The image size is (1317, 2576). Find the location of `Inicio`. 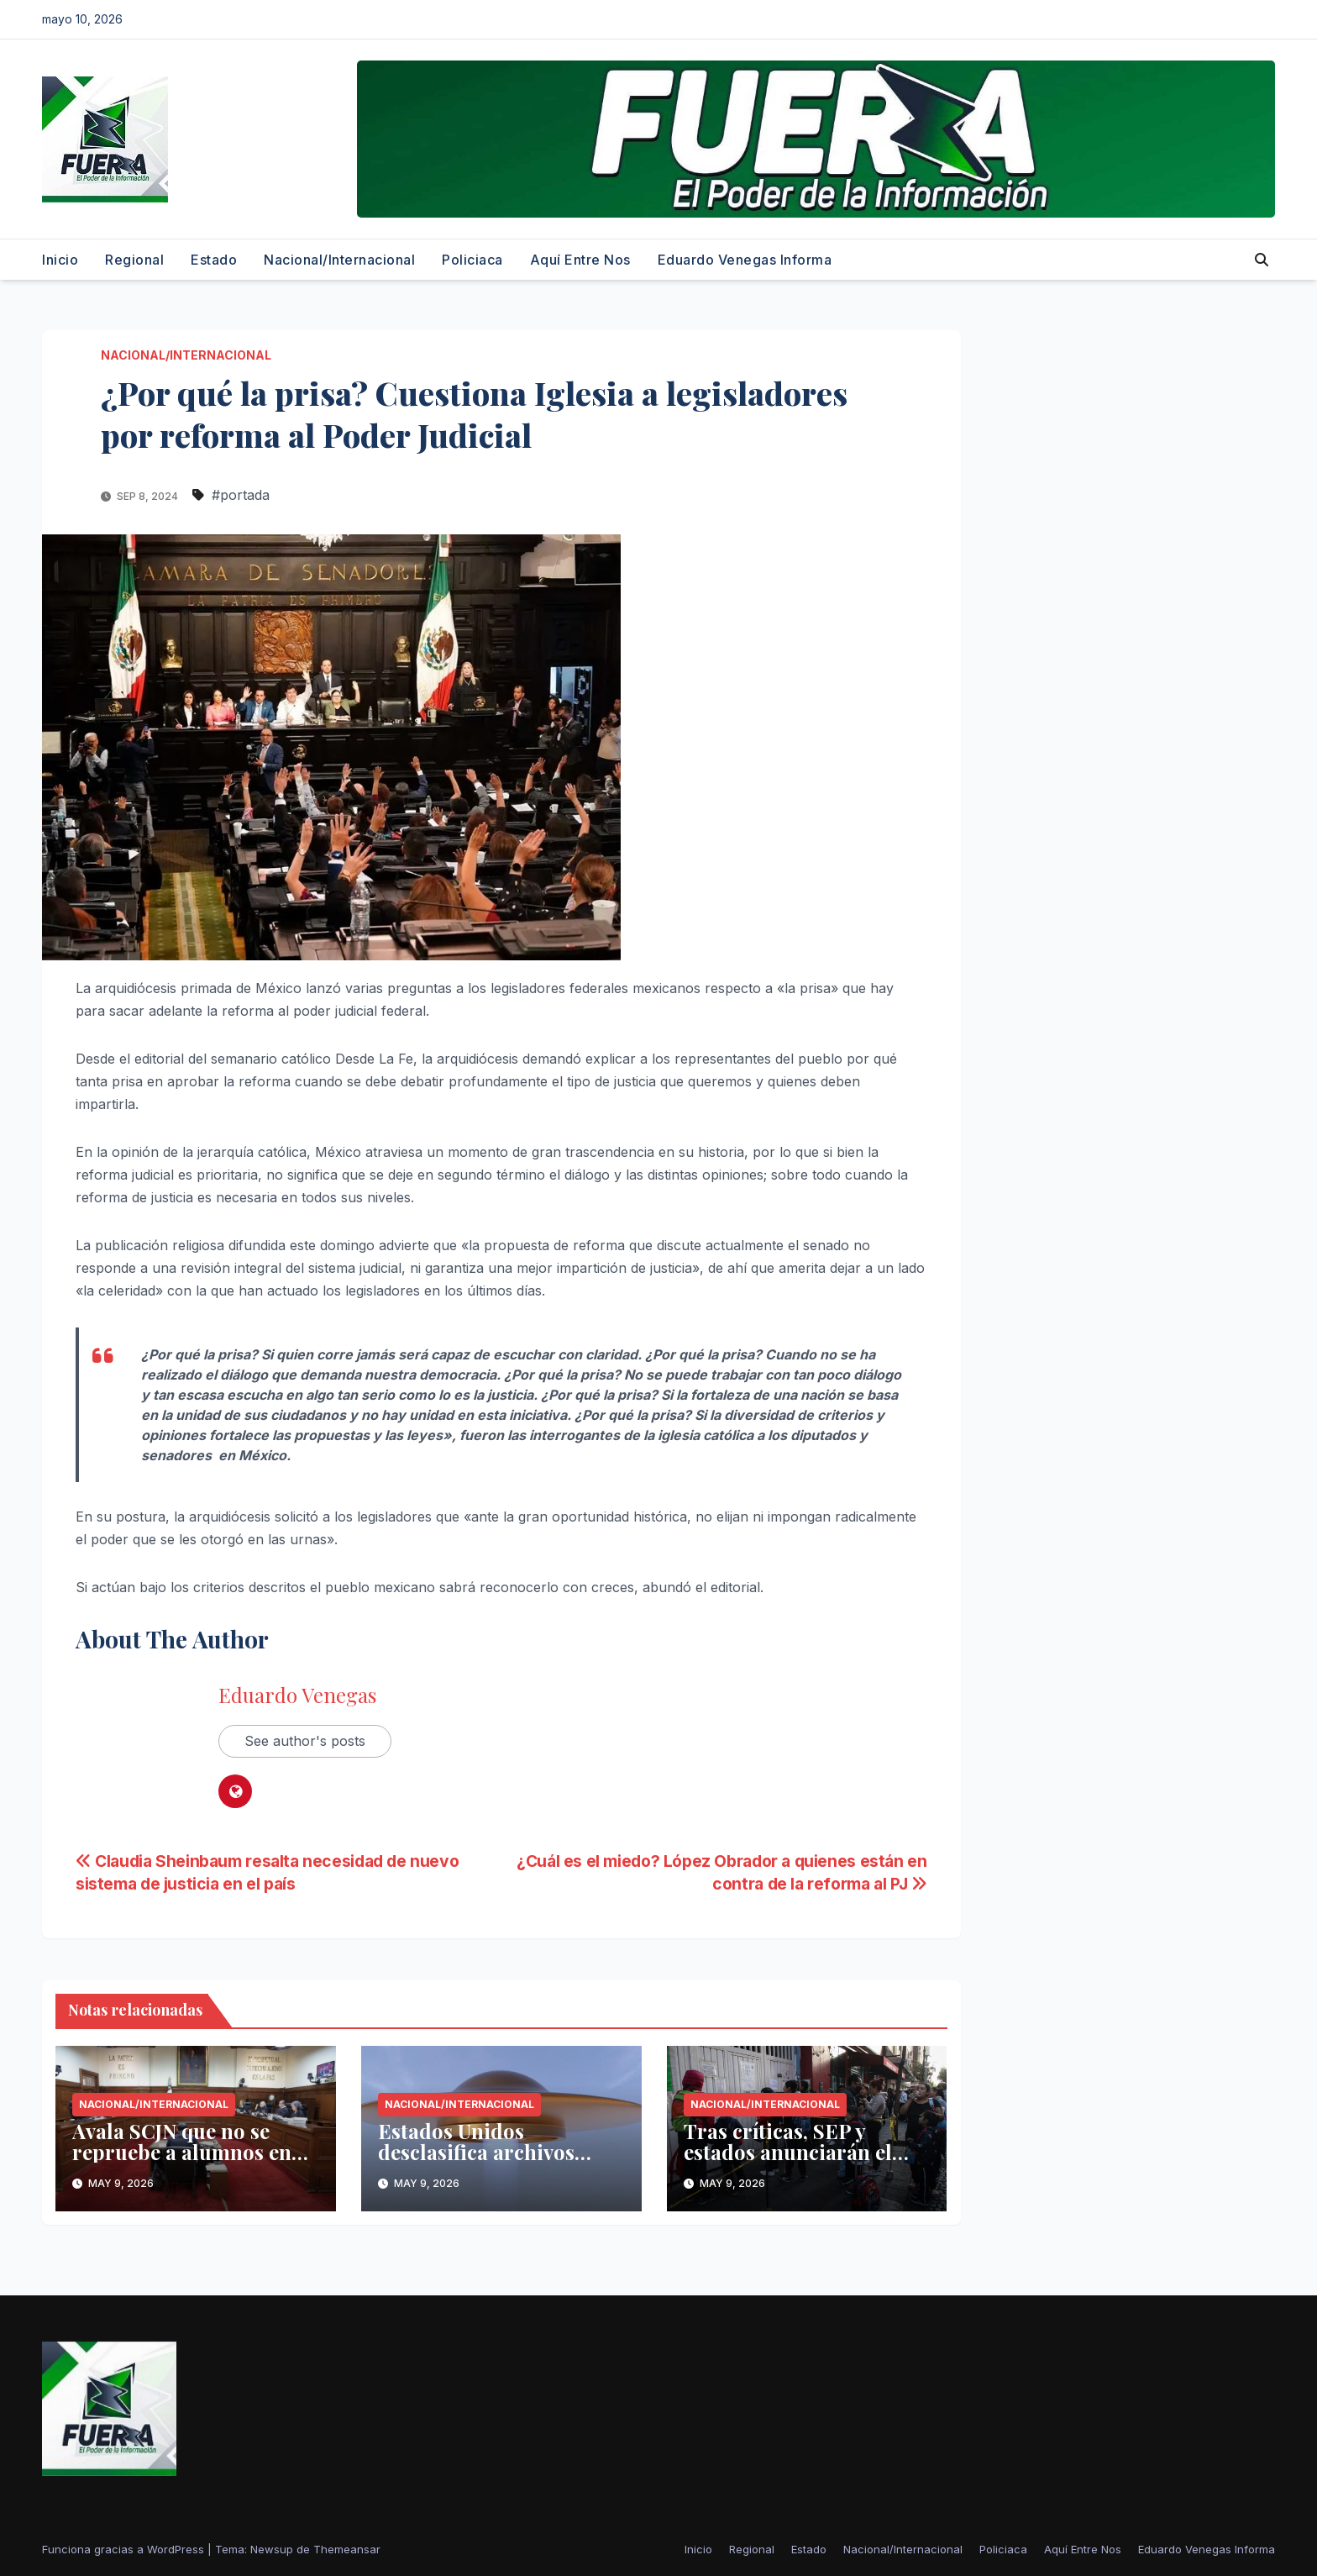

Inicio is located at coordinates (60, 259).